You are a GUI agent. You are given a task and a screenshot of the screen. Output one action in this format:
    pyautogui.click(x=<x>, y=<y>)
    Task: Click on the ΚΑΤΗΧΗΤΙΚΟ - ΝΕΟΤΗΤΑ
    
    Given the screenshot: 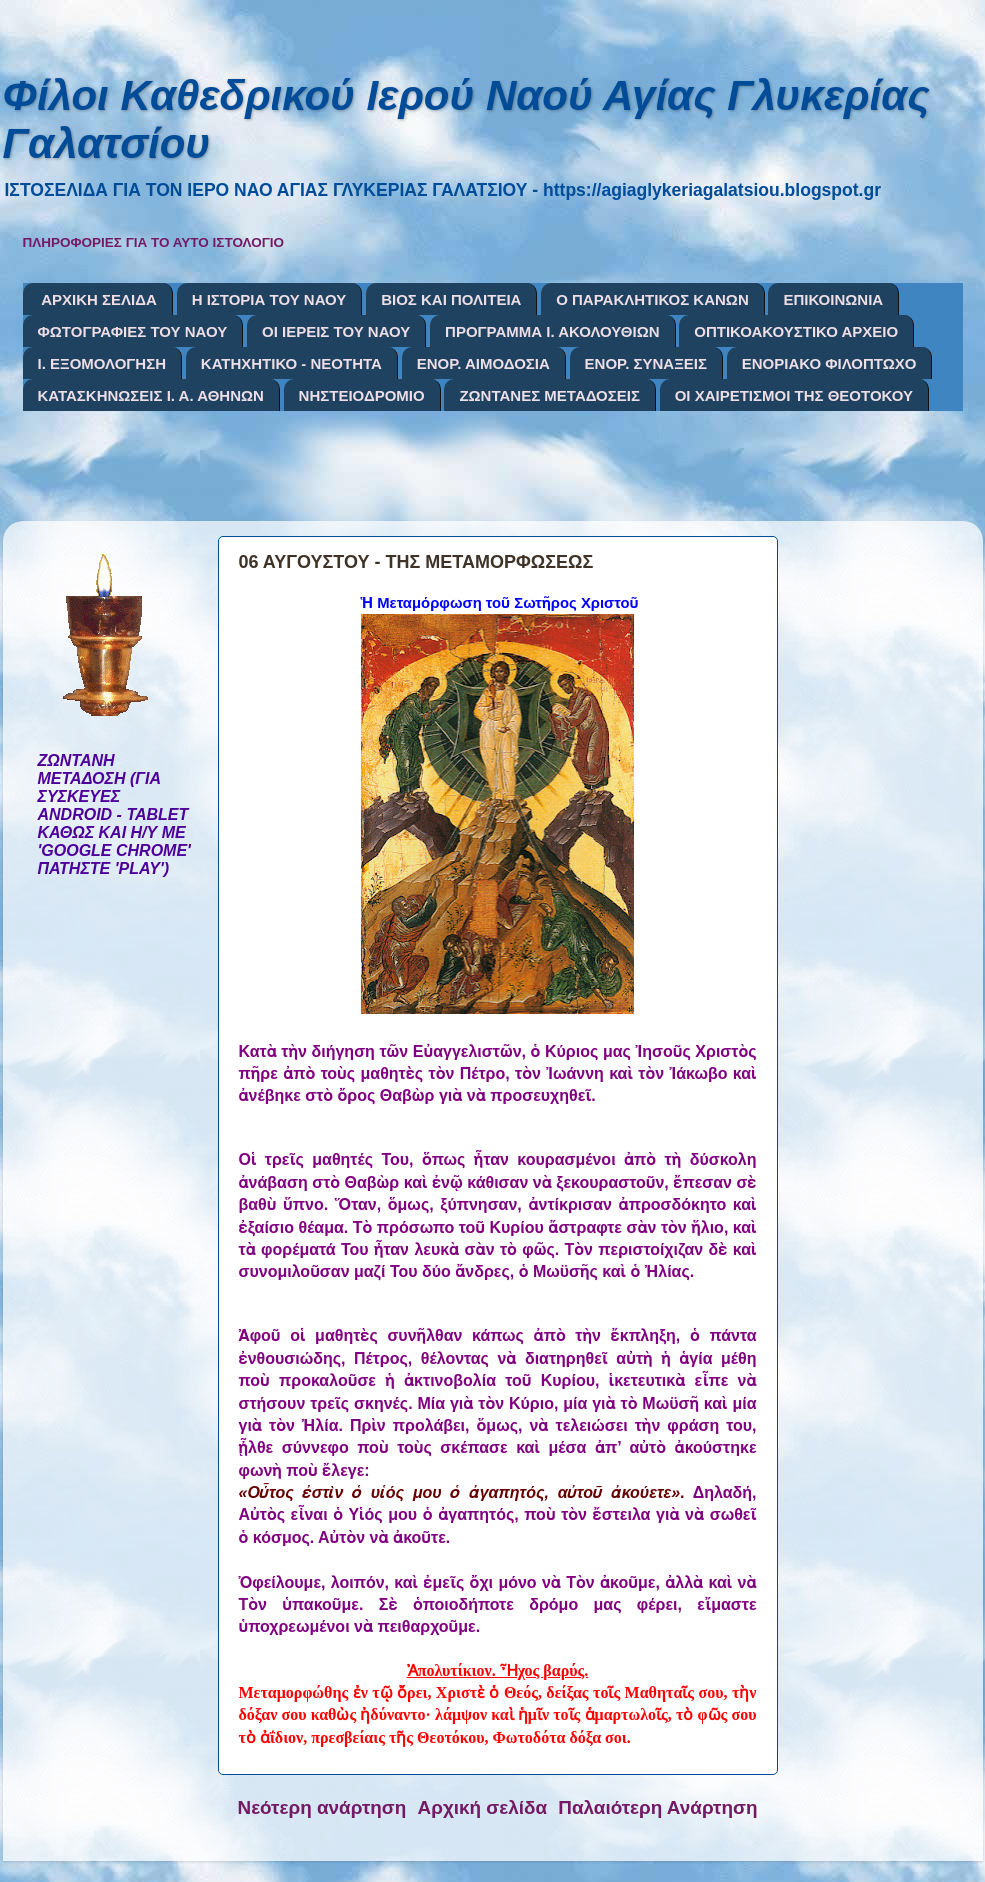 What is the action you would take?
    pyautogui.click(x=291, y=363)
    